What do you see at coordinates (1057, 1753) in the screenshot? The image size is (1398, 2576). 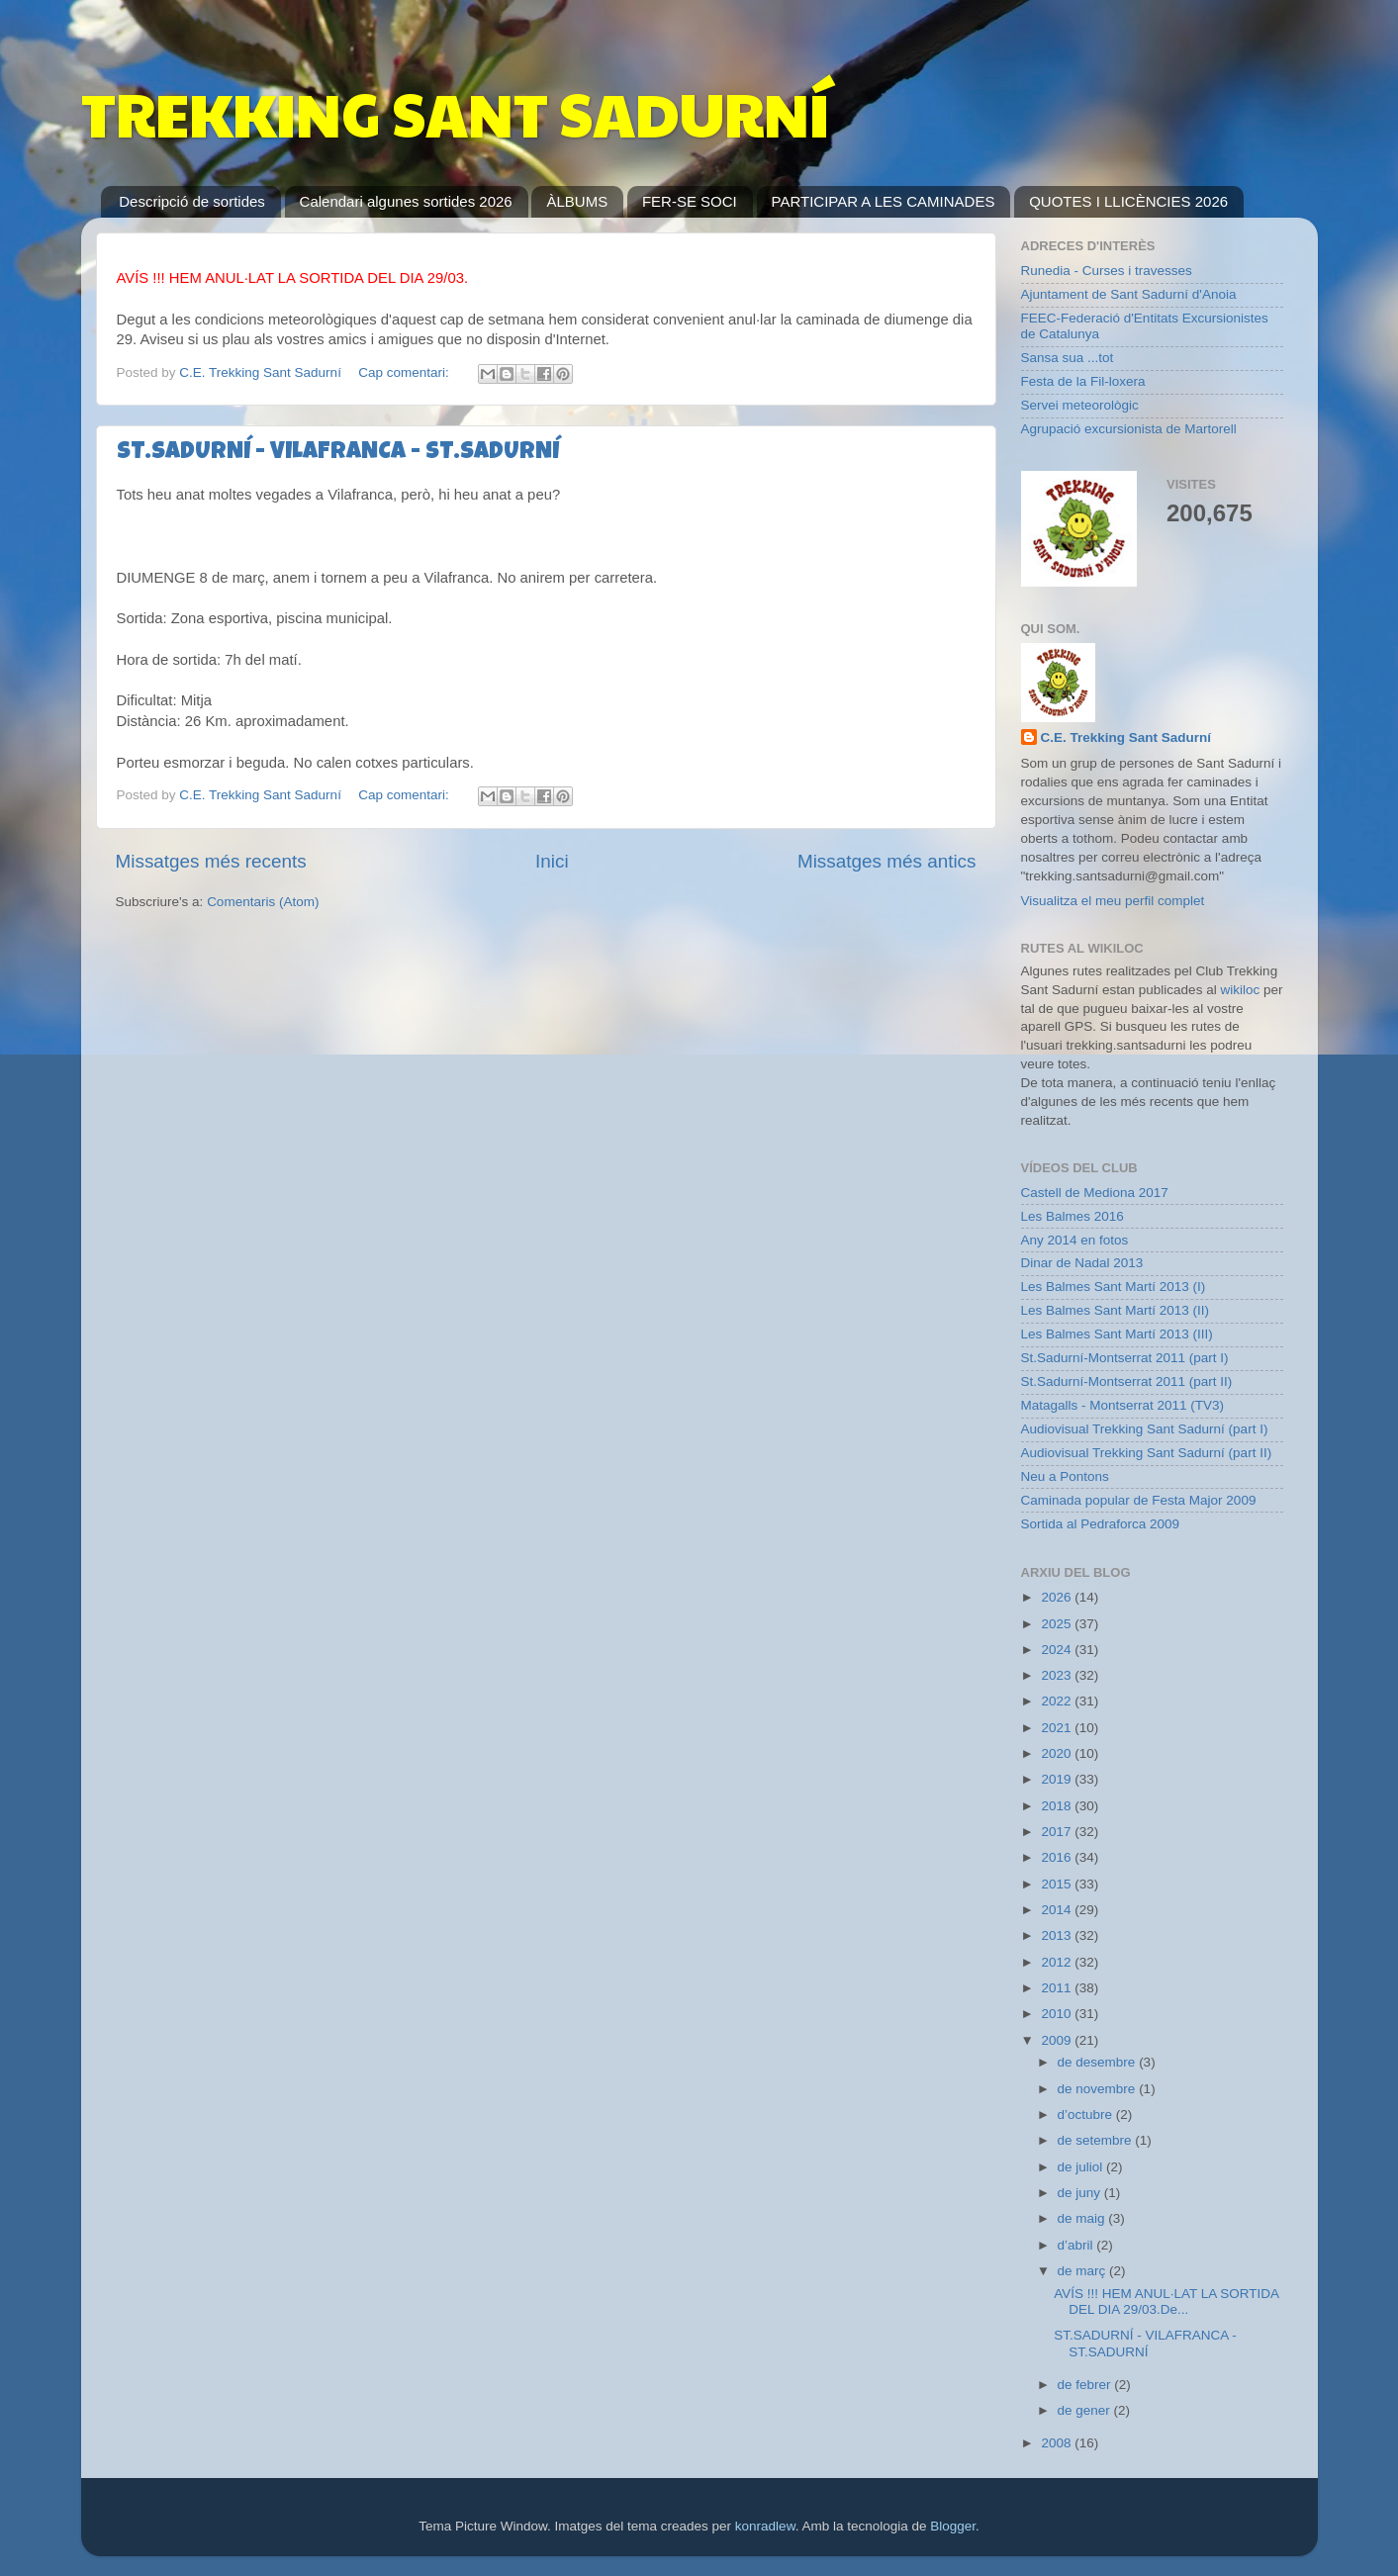 I see `2020` at bounding box center [1057, 1753].